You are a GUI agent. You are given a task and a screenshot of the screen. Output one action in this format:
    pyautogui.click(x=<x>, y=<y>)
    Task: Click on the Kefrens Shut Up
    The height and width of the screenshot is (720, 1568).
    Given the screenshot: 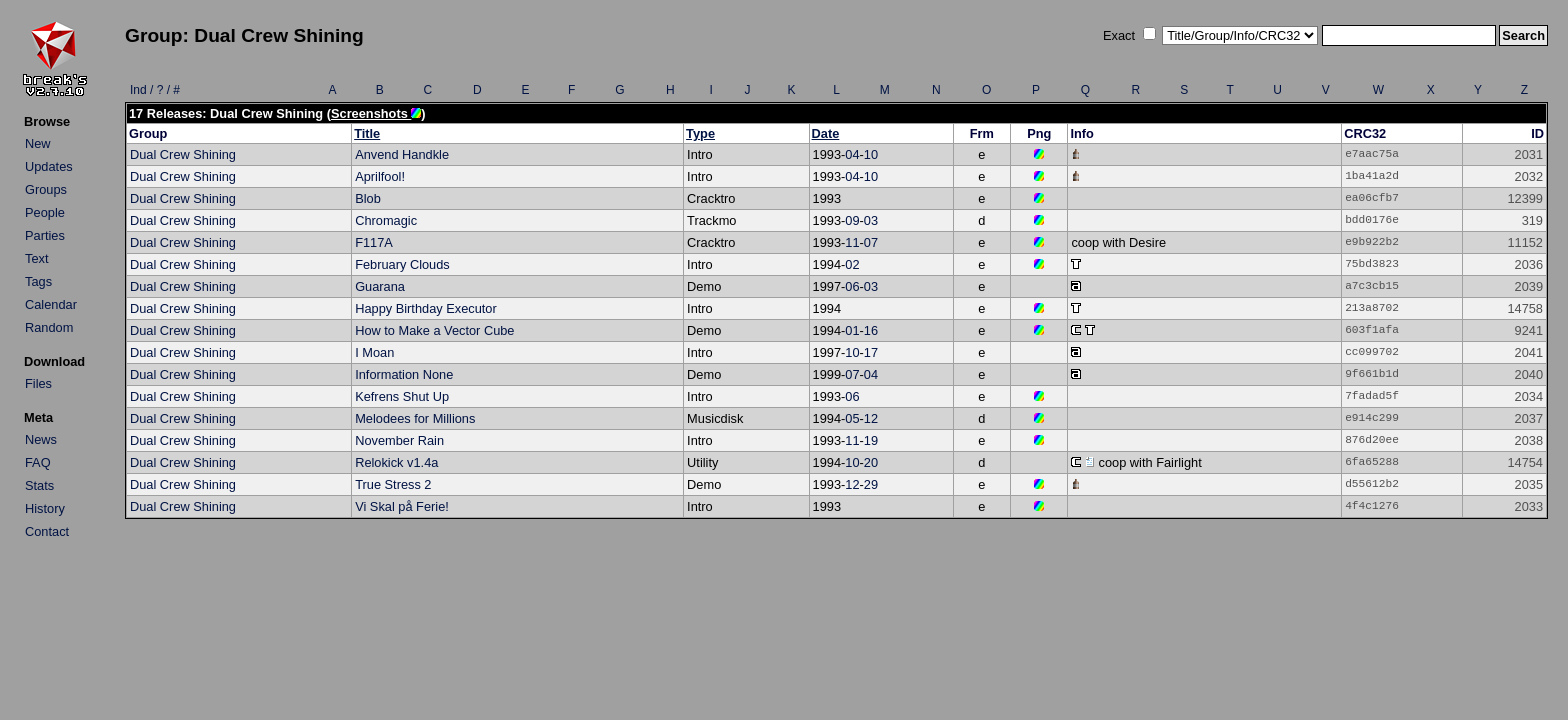 What is the action you would take?
    pyautogui.click(x=402, y=396)
    